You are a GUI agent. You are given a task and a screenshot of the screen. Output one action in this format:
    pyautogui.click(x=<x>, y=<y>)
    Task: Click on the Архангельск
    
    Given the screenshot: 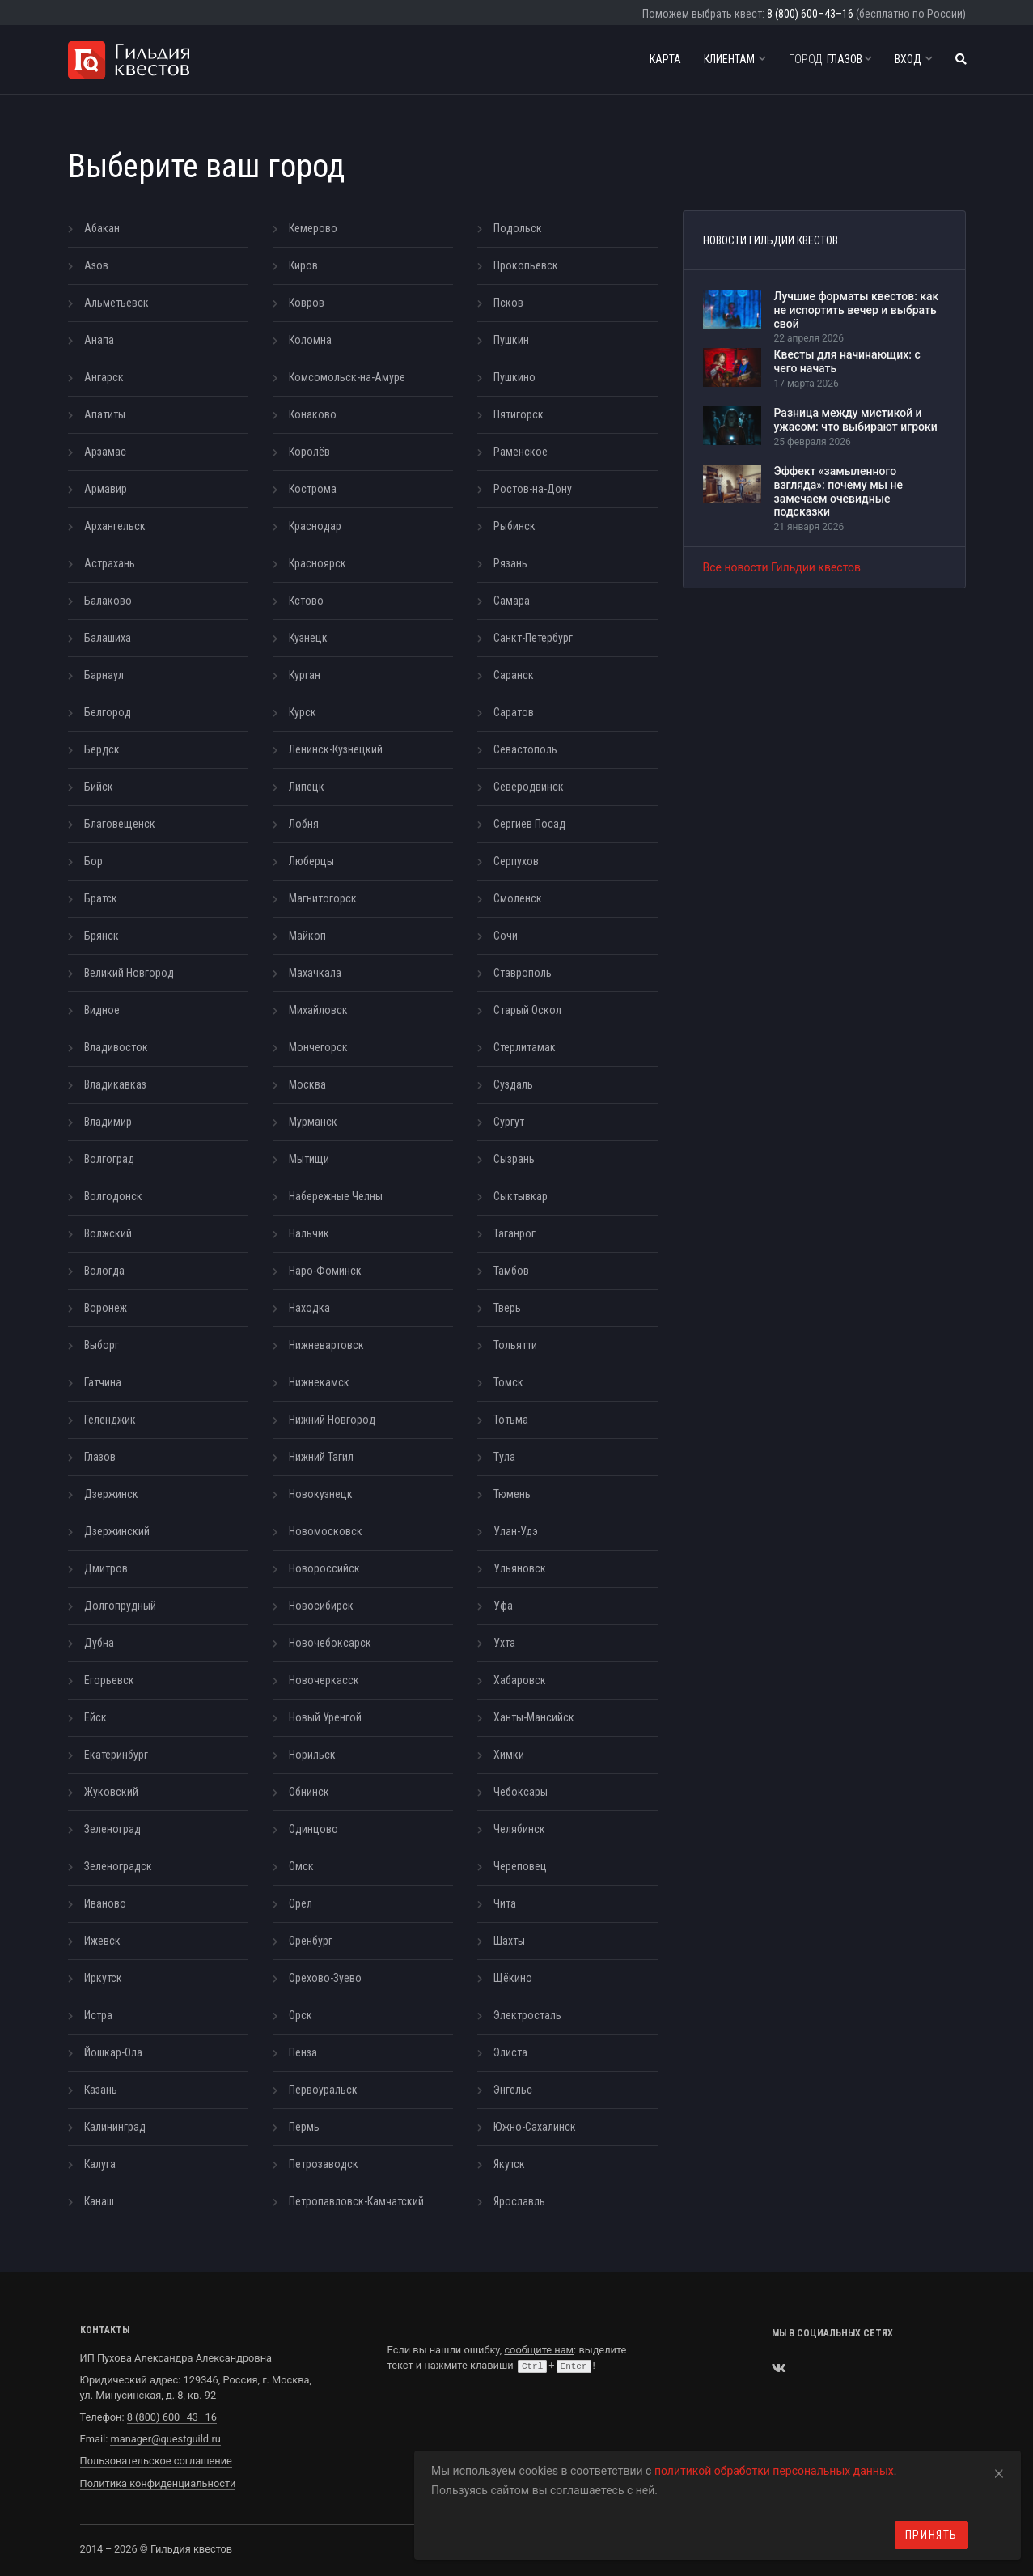 What is the action you would take?
    pyautogui.click(x=115, y=526)
    